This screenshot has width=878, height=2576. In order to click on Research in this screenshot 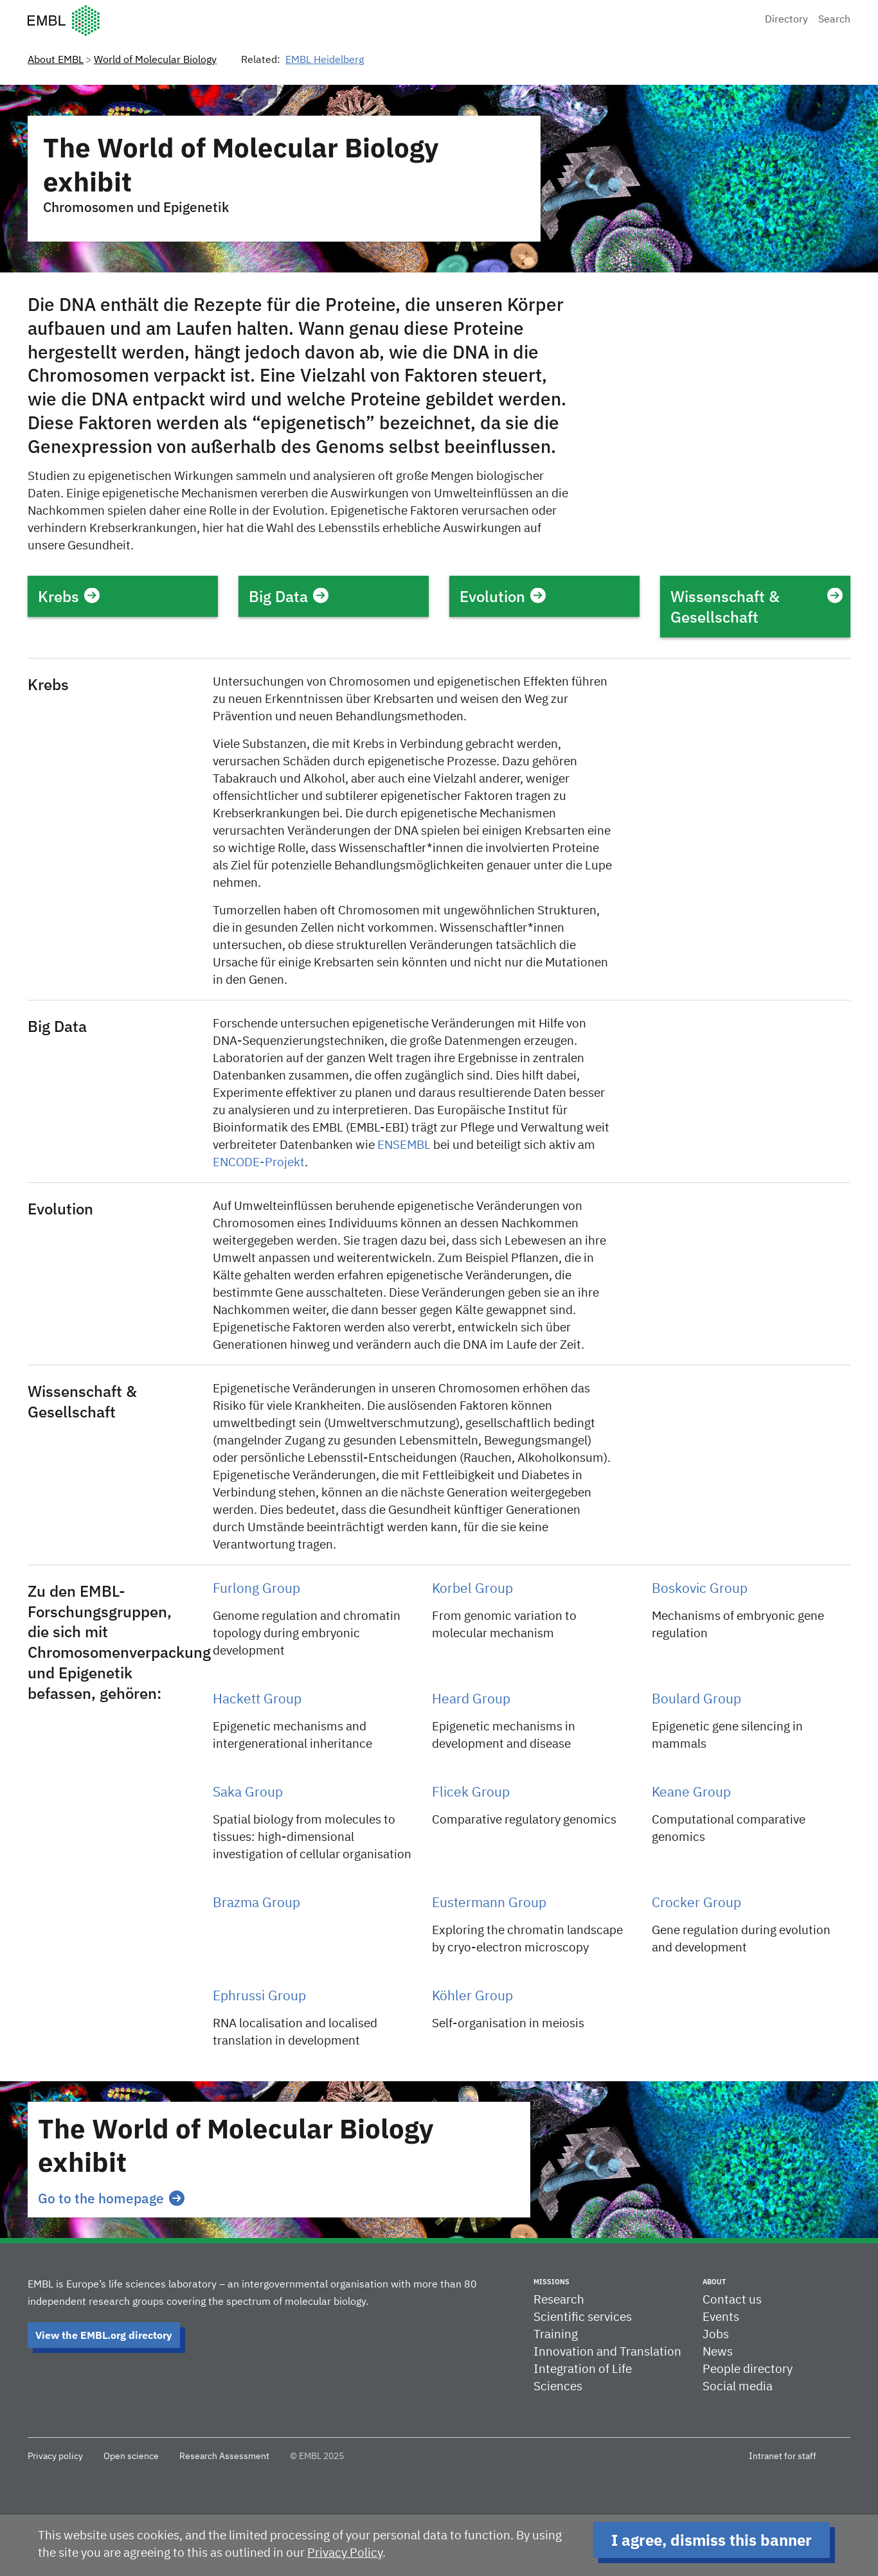, I will do `click(558, 2300)`.